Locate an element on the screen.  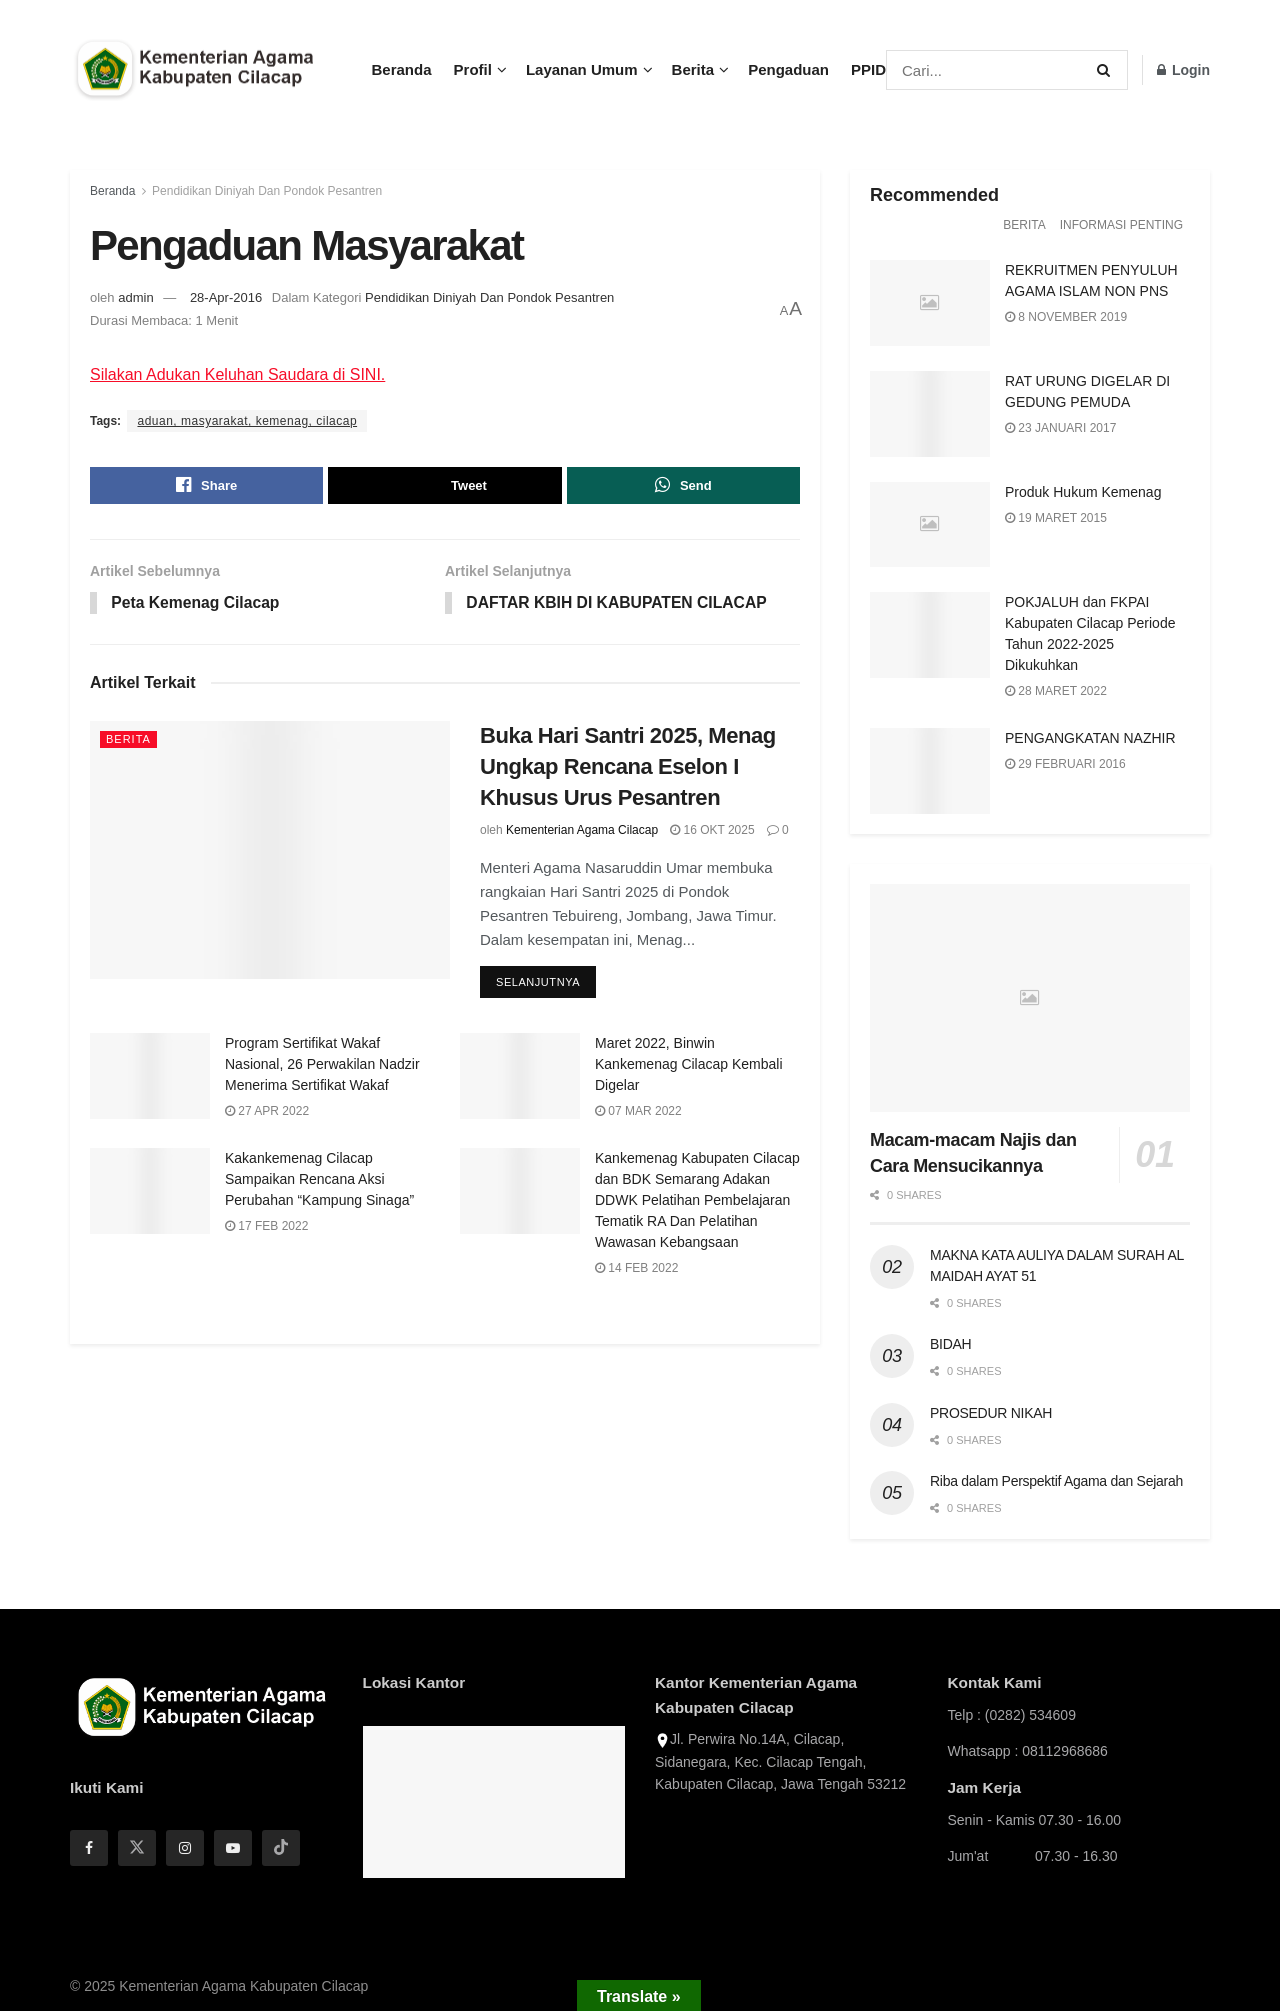
Riba dalam Perspektif Agama dan Sejarah is located at coordinates (1056, 1481).